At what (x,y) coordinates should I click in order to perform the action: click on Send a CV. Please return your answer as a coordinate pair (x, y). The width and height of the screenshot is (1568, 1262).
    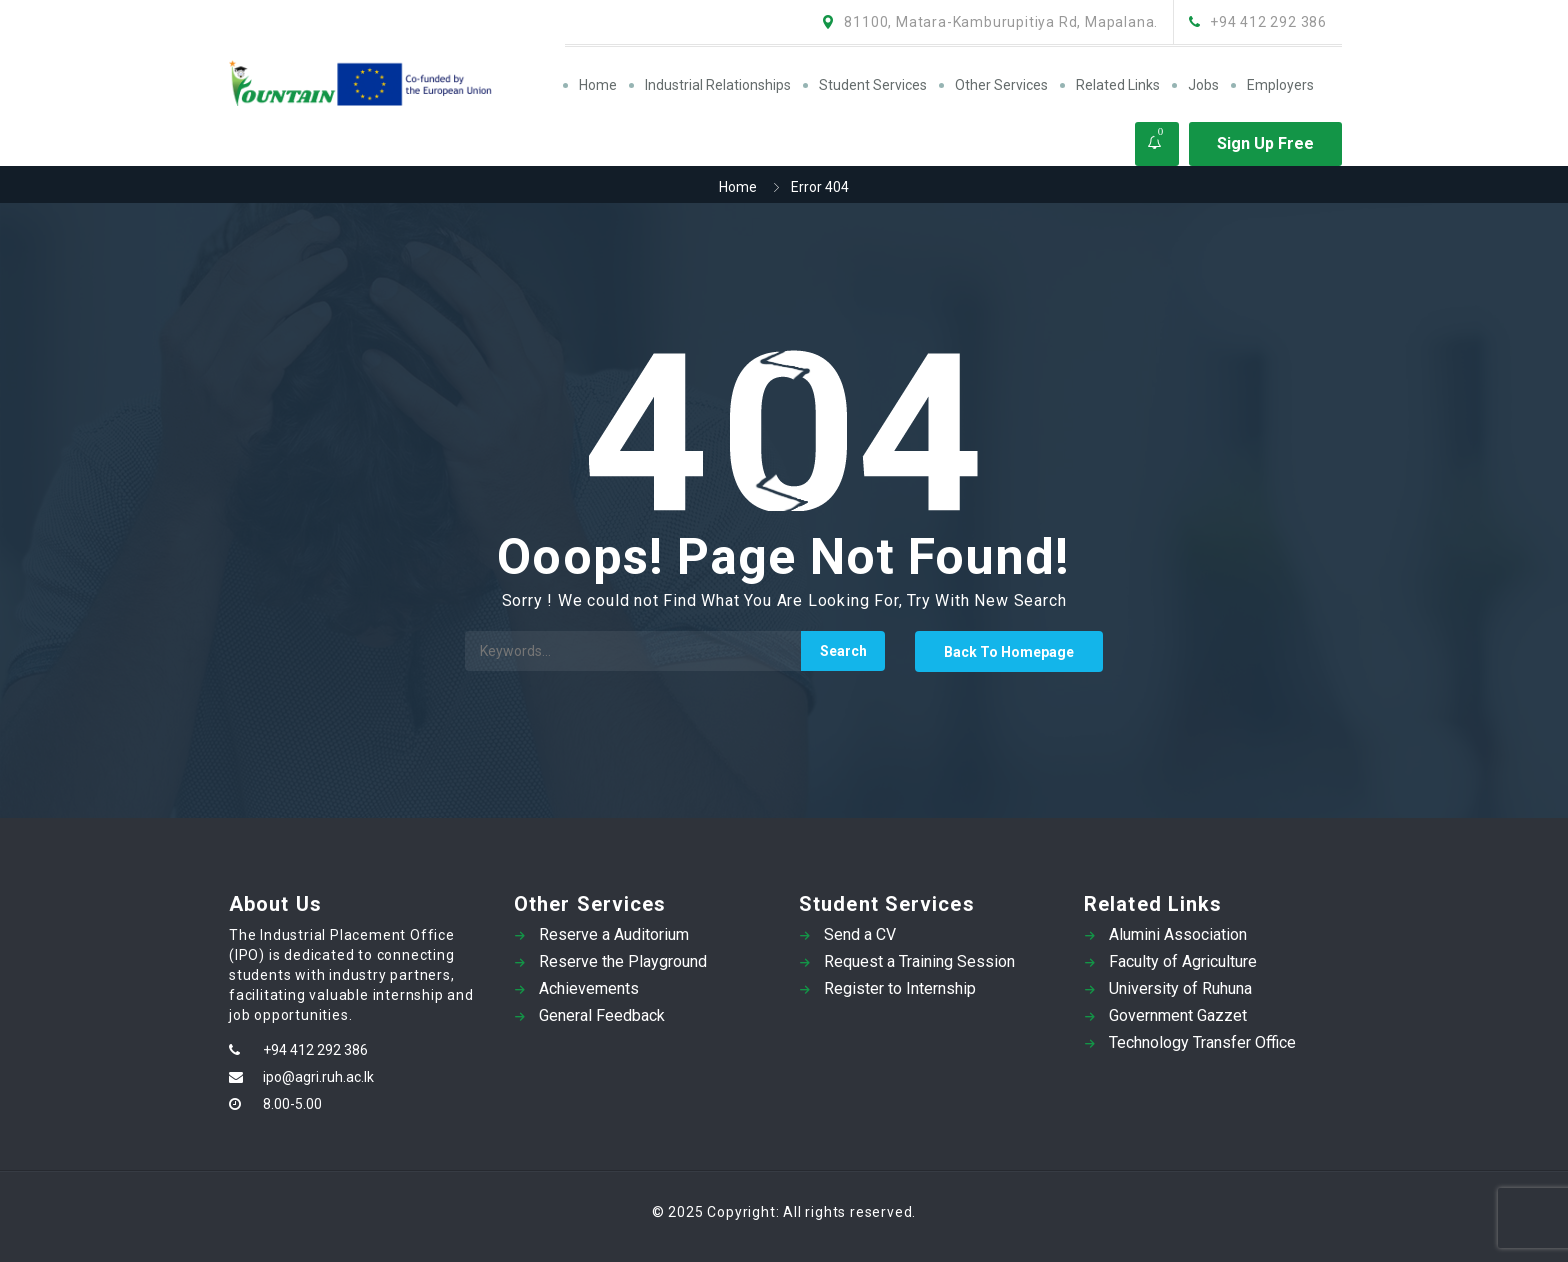
    Looking at the image, I should click on (860, 934).